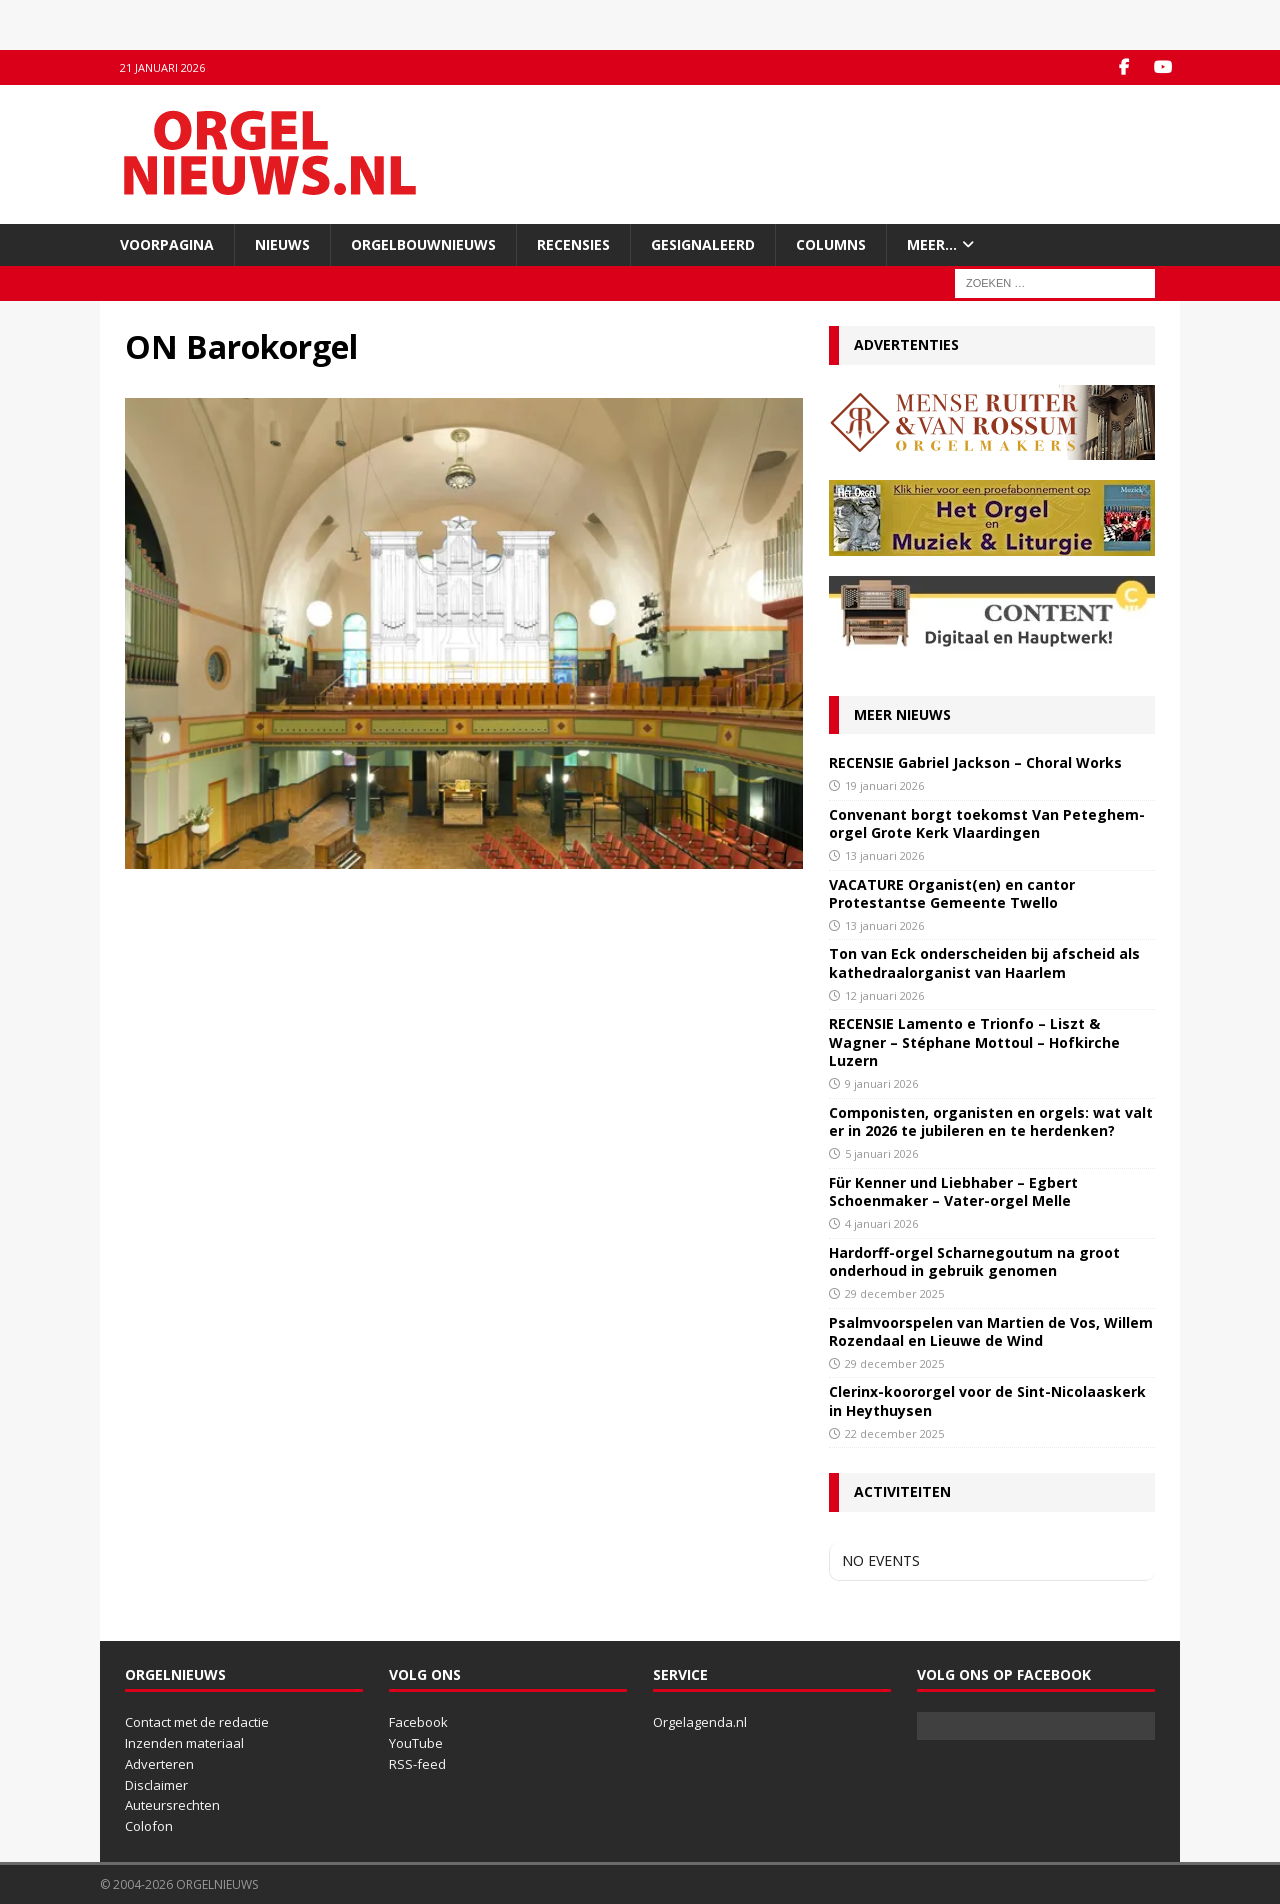  What do you see at coordinates (881, 1223) in the screenshot?
I see `4 januari 2026` at bounding box center [881, 1223].